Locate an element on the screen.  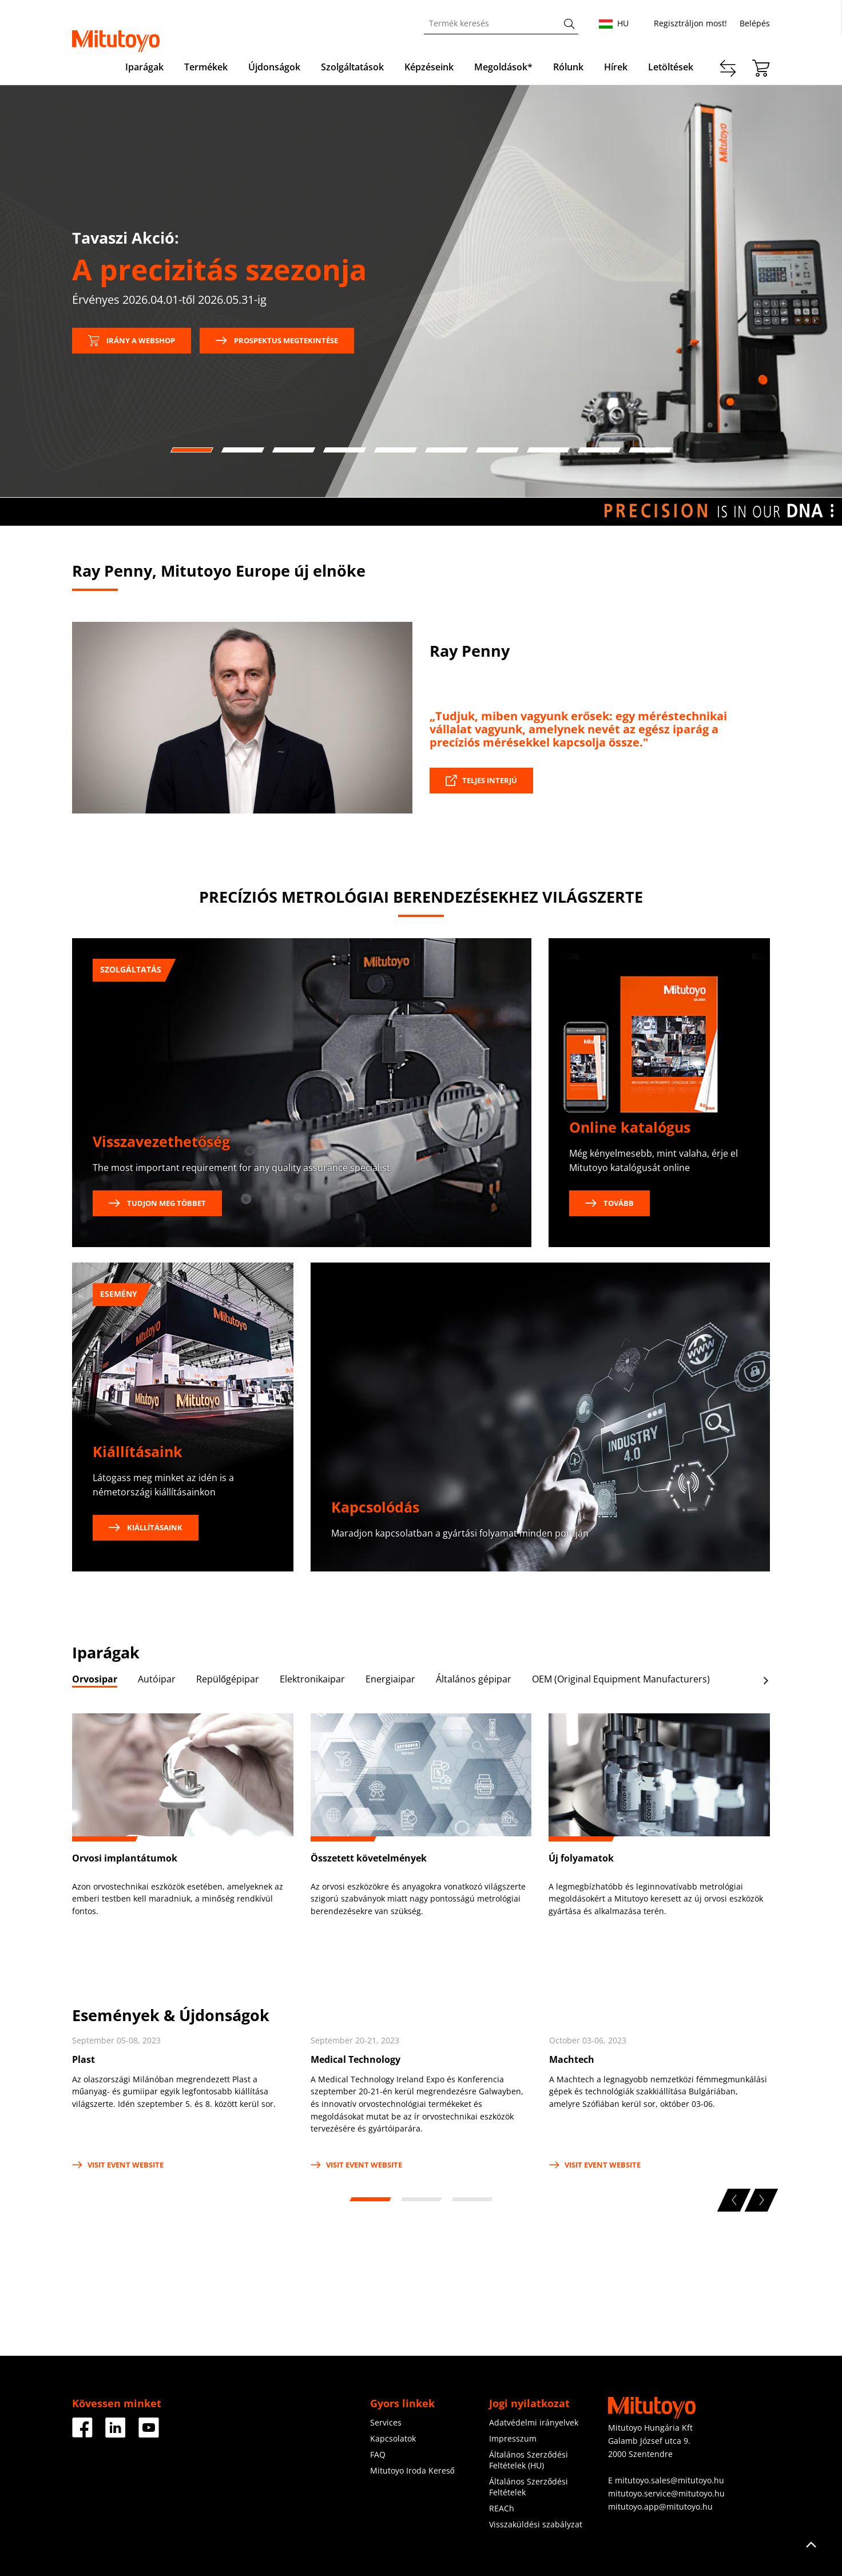
Általános Szerződési Feltételek (HU) is located at coordinates (528, 2460).